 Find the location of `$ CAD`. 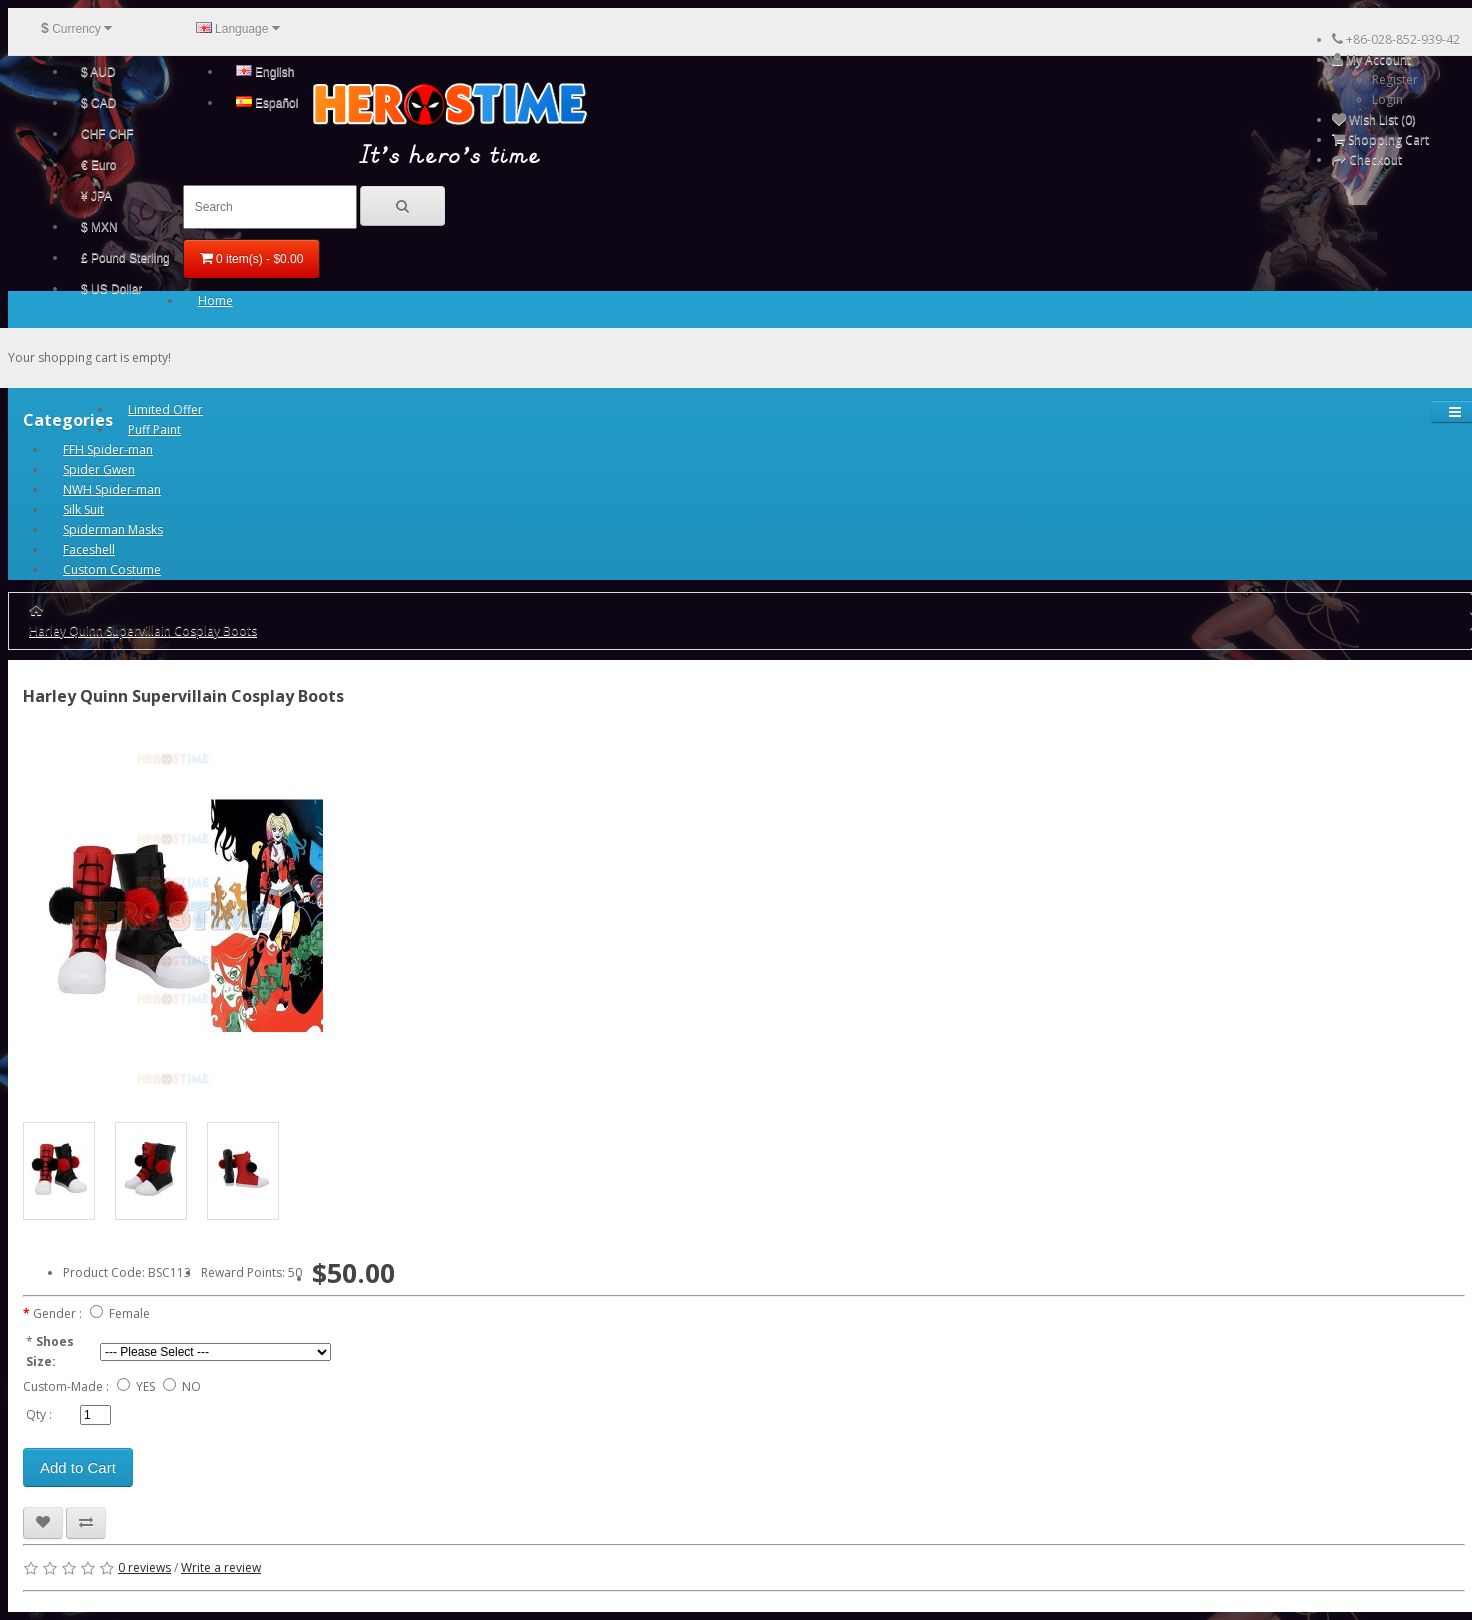

$ CAD is located at coordinates (98, 103).